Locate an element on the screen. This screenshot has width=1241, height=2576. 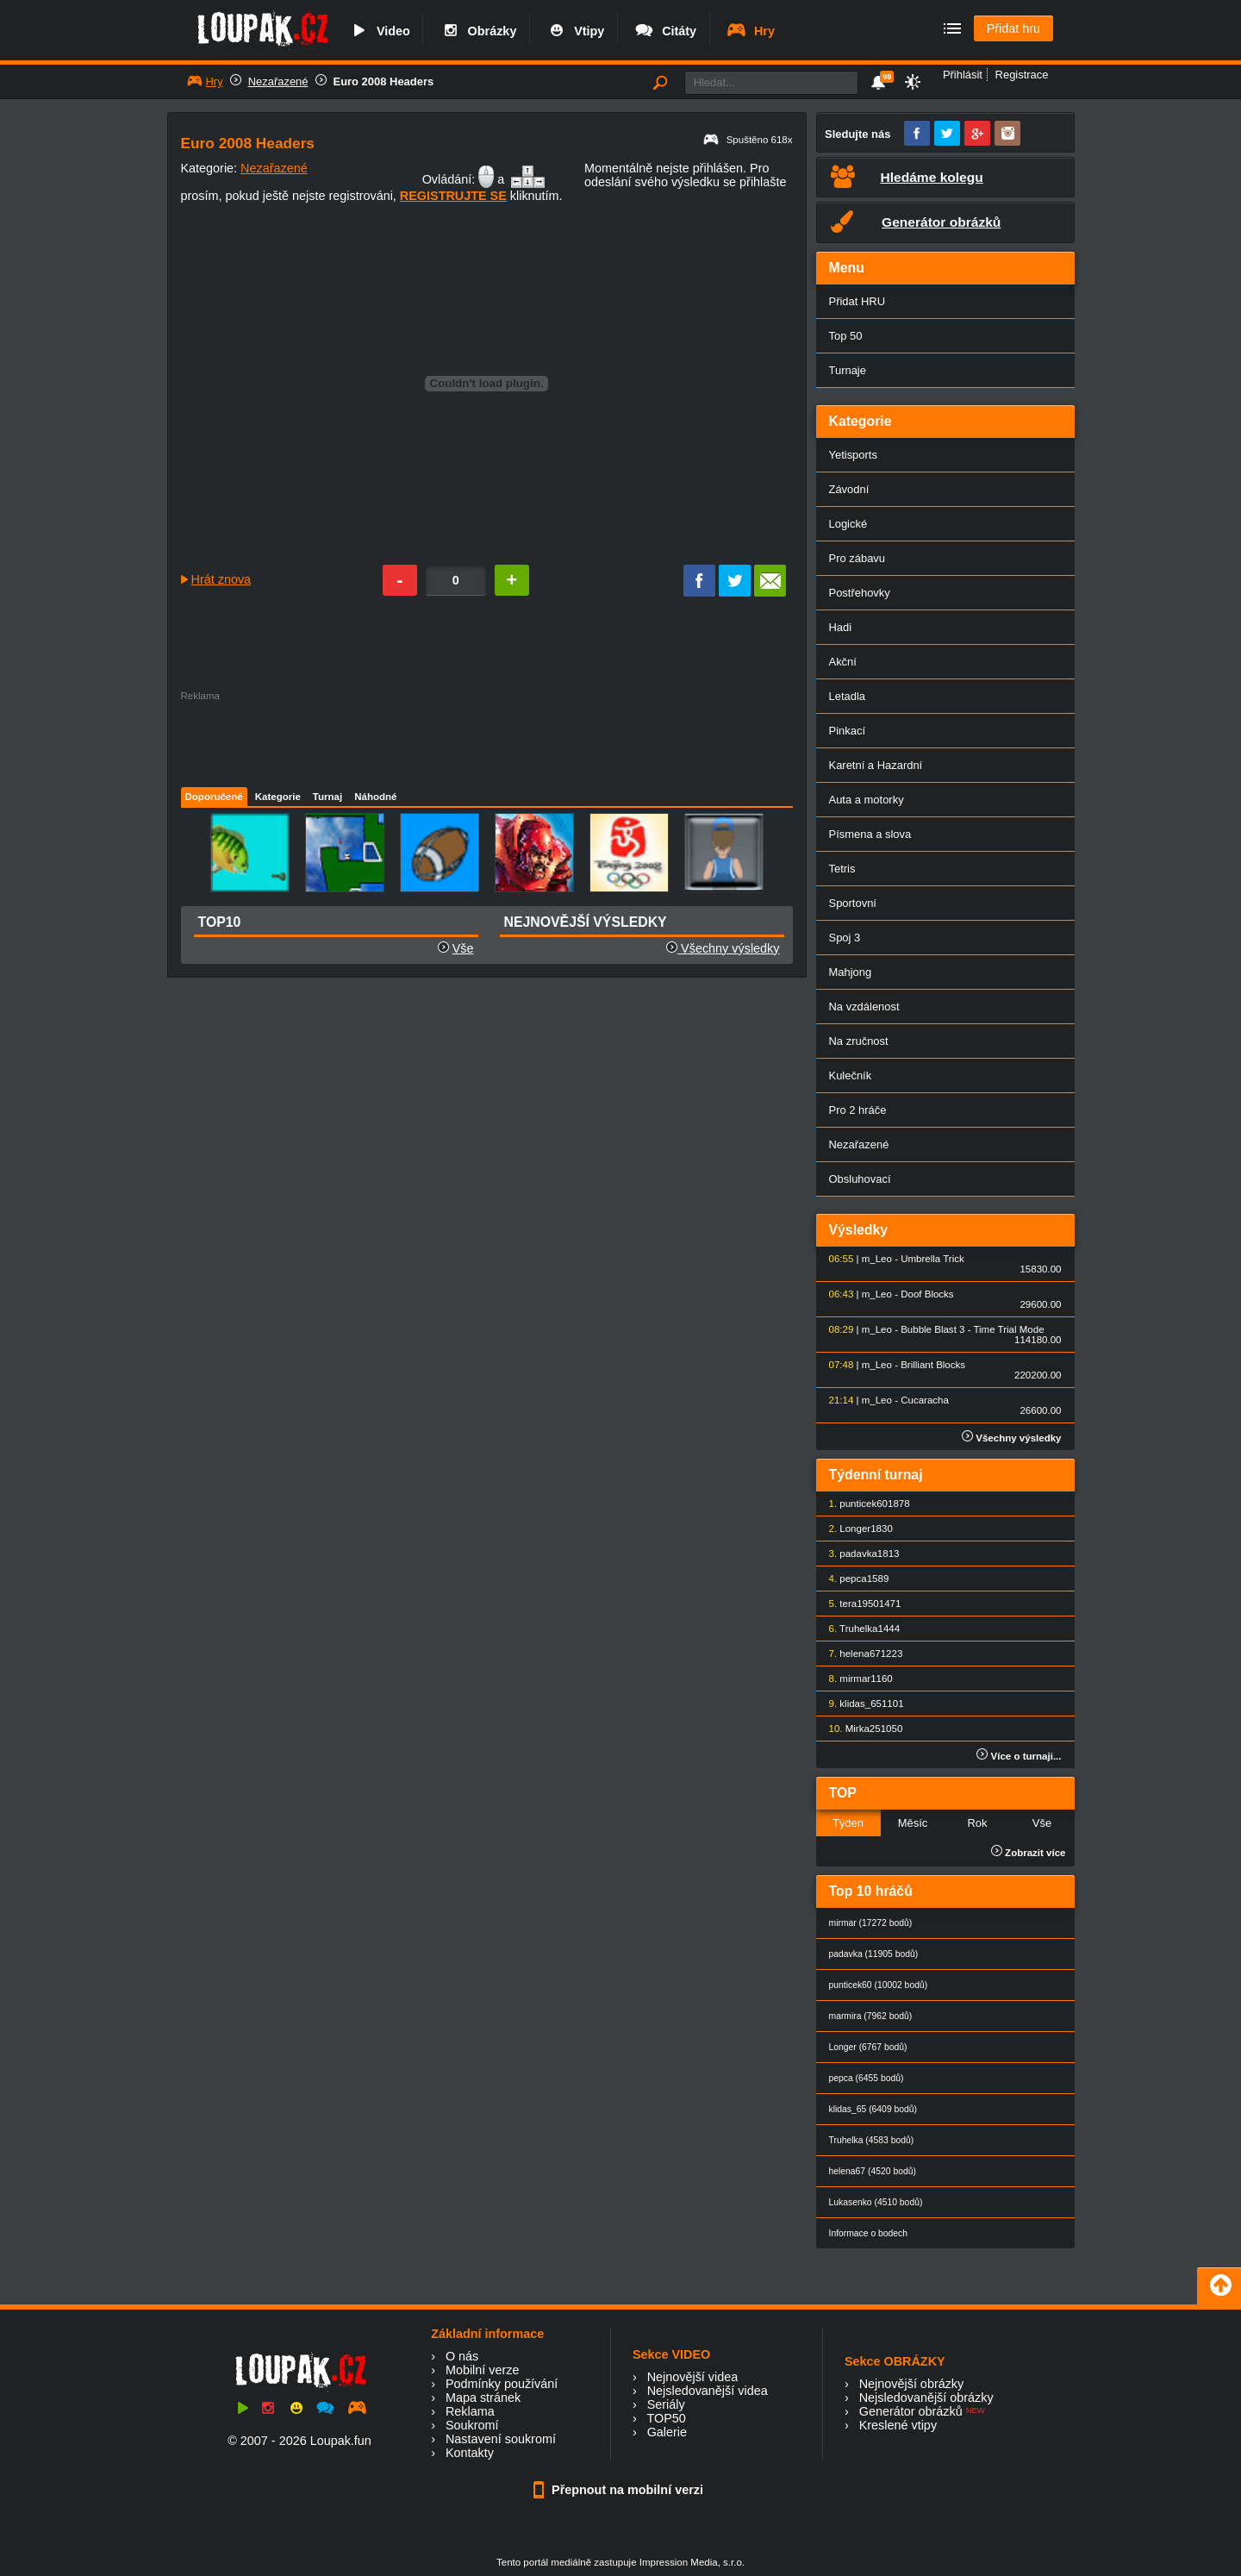
Na zručnost is located at coordinates (859, 1041).